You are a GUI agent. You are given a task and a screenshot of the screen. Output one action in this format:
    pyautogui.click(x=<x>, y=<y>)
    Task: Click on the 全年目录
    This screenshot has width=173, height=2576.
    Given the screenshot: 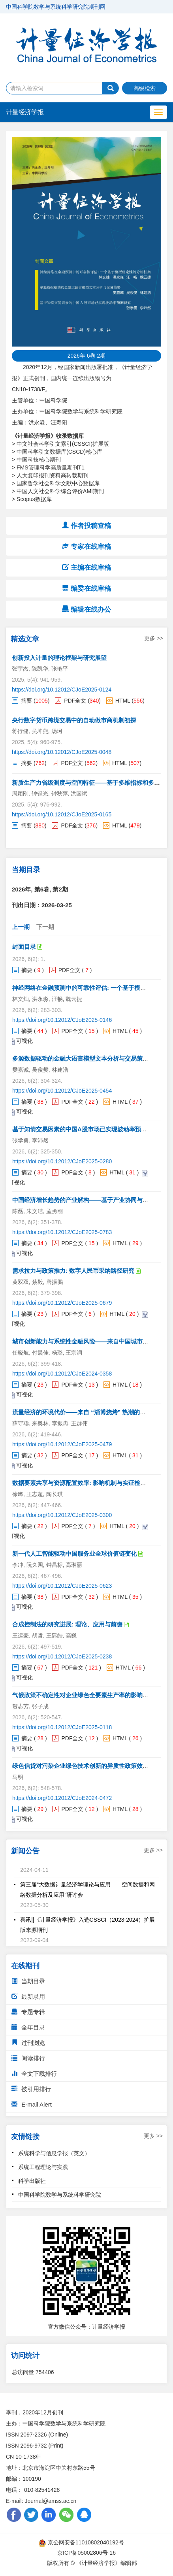 What is the action you would take?
    pyautogui.click(x=28, y=2027)
    